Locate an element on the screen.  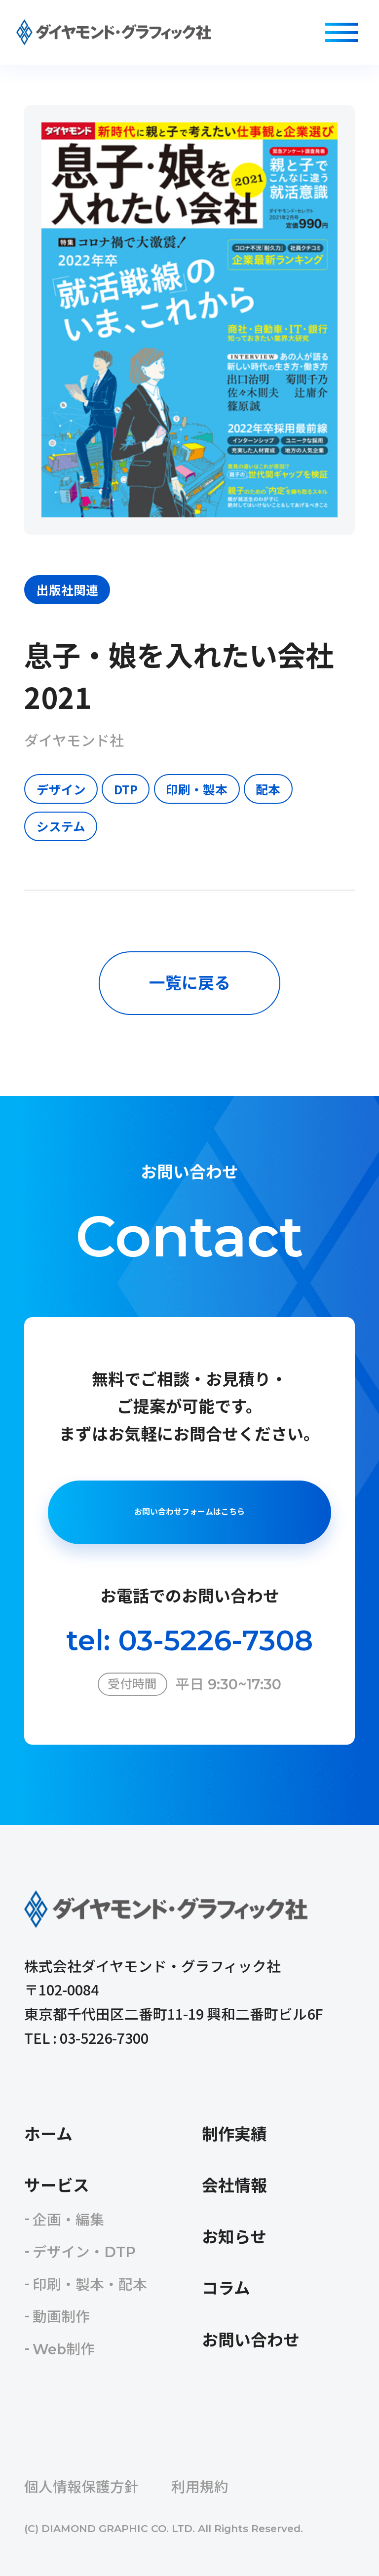
デザイン・DTP is located at coordinates (84, 2252).